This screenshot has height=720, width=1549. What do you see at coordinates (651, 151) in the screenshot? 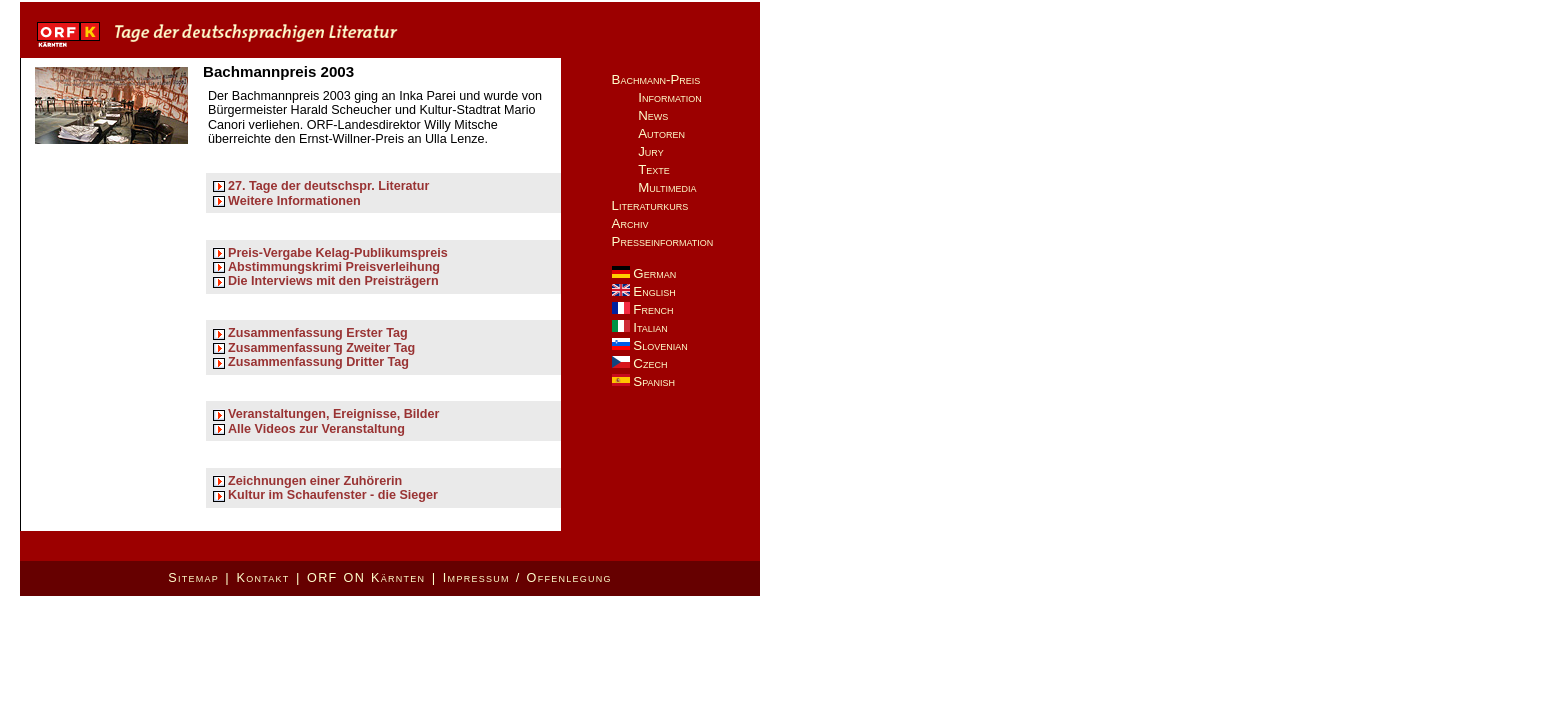
I see `Jury` at bounding box center [651, 151].